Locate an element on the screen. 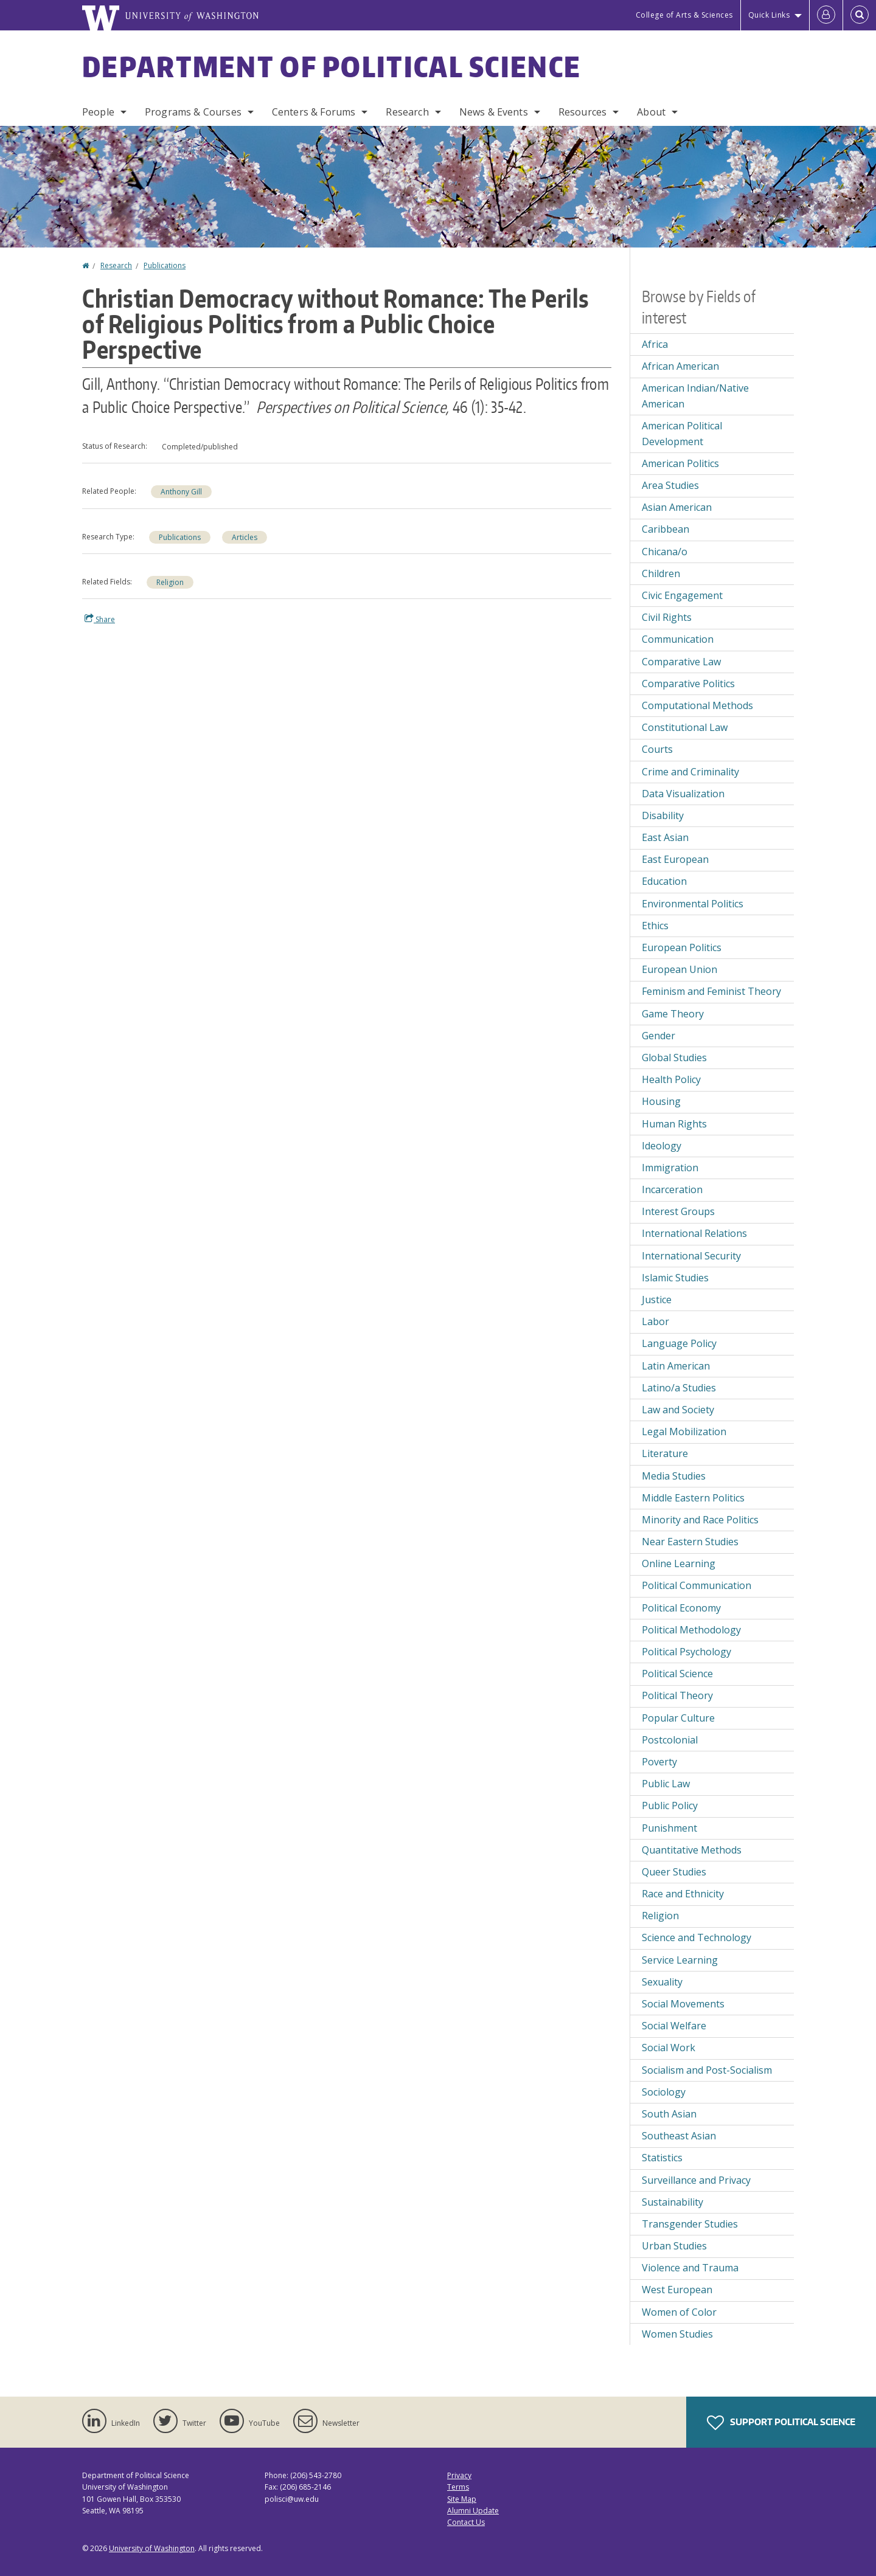 The width and height of the screenshot is (876, 2576). Public Policy is located at coordinates (670, 1805).